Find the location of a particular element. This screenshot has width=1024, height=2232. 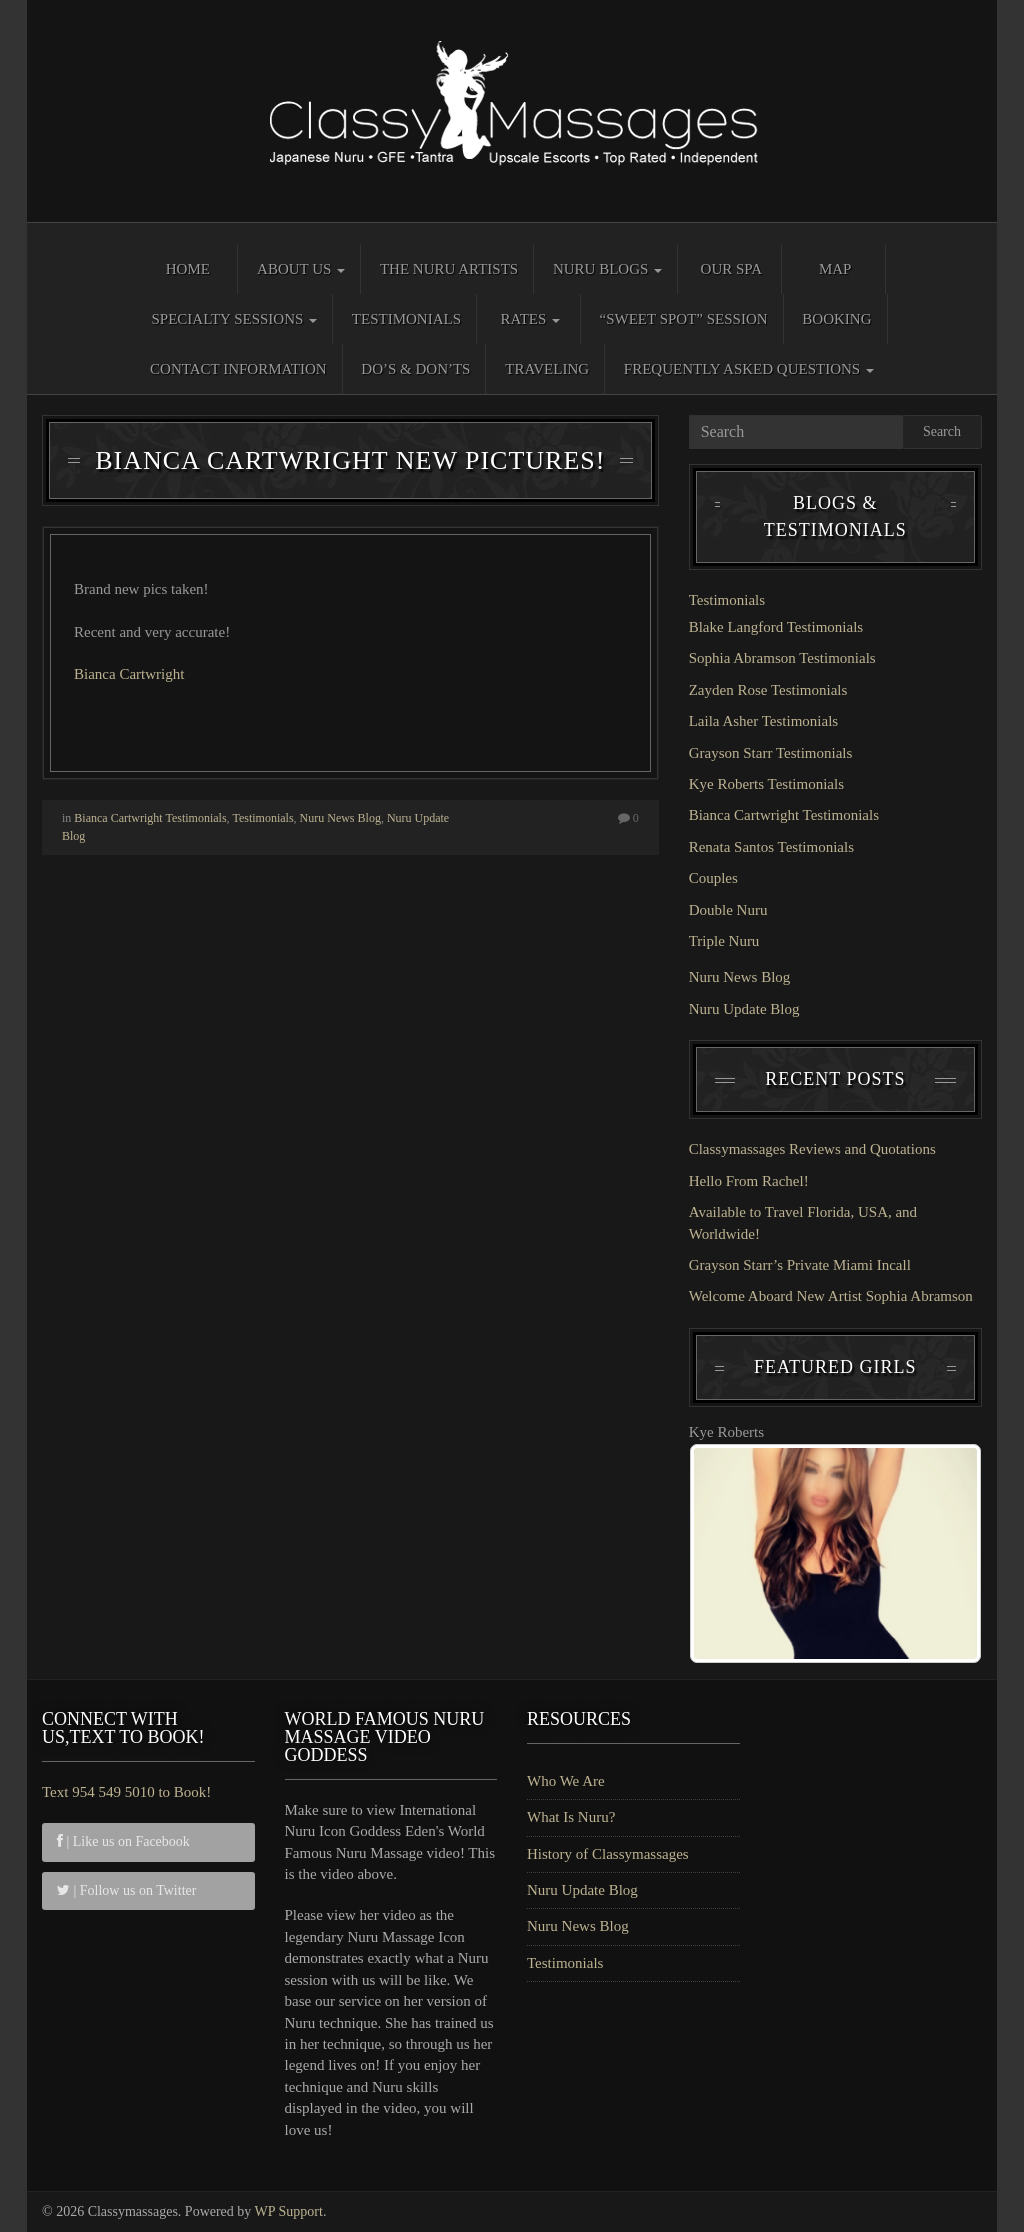

Who We Are is located at coordinates (566, 1781).